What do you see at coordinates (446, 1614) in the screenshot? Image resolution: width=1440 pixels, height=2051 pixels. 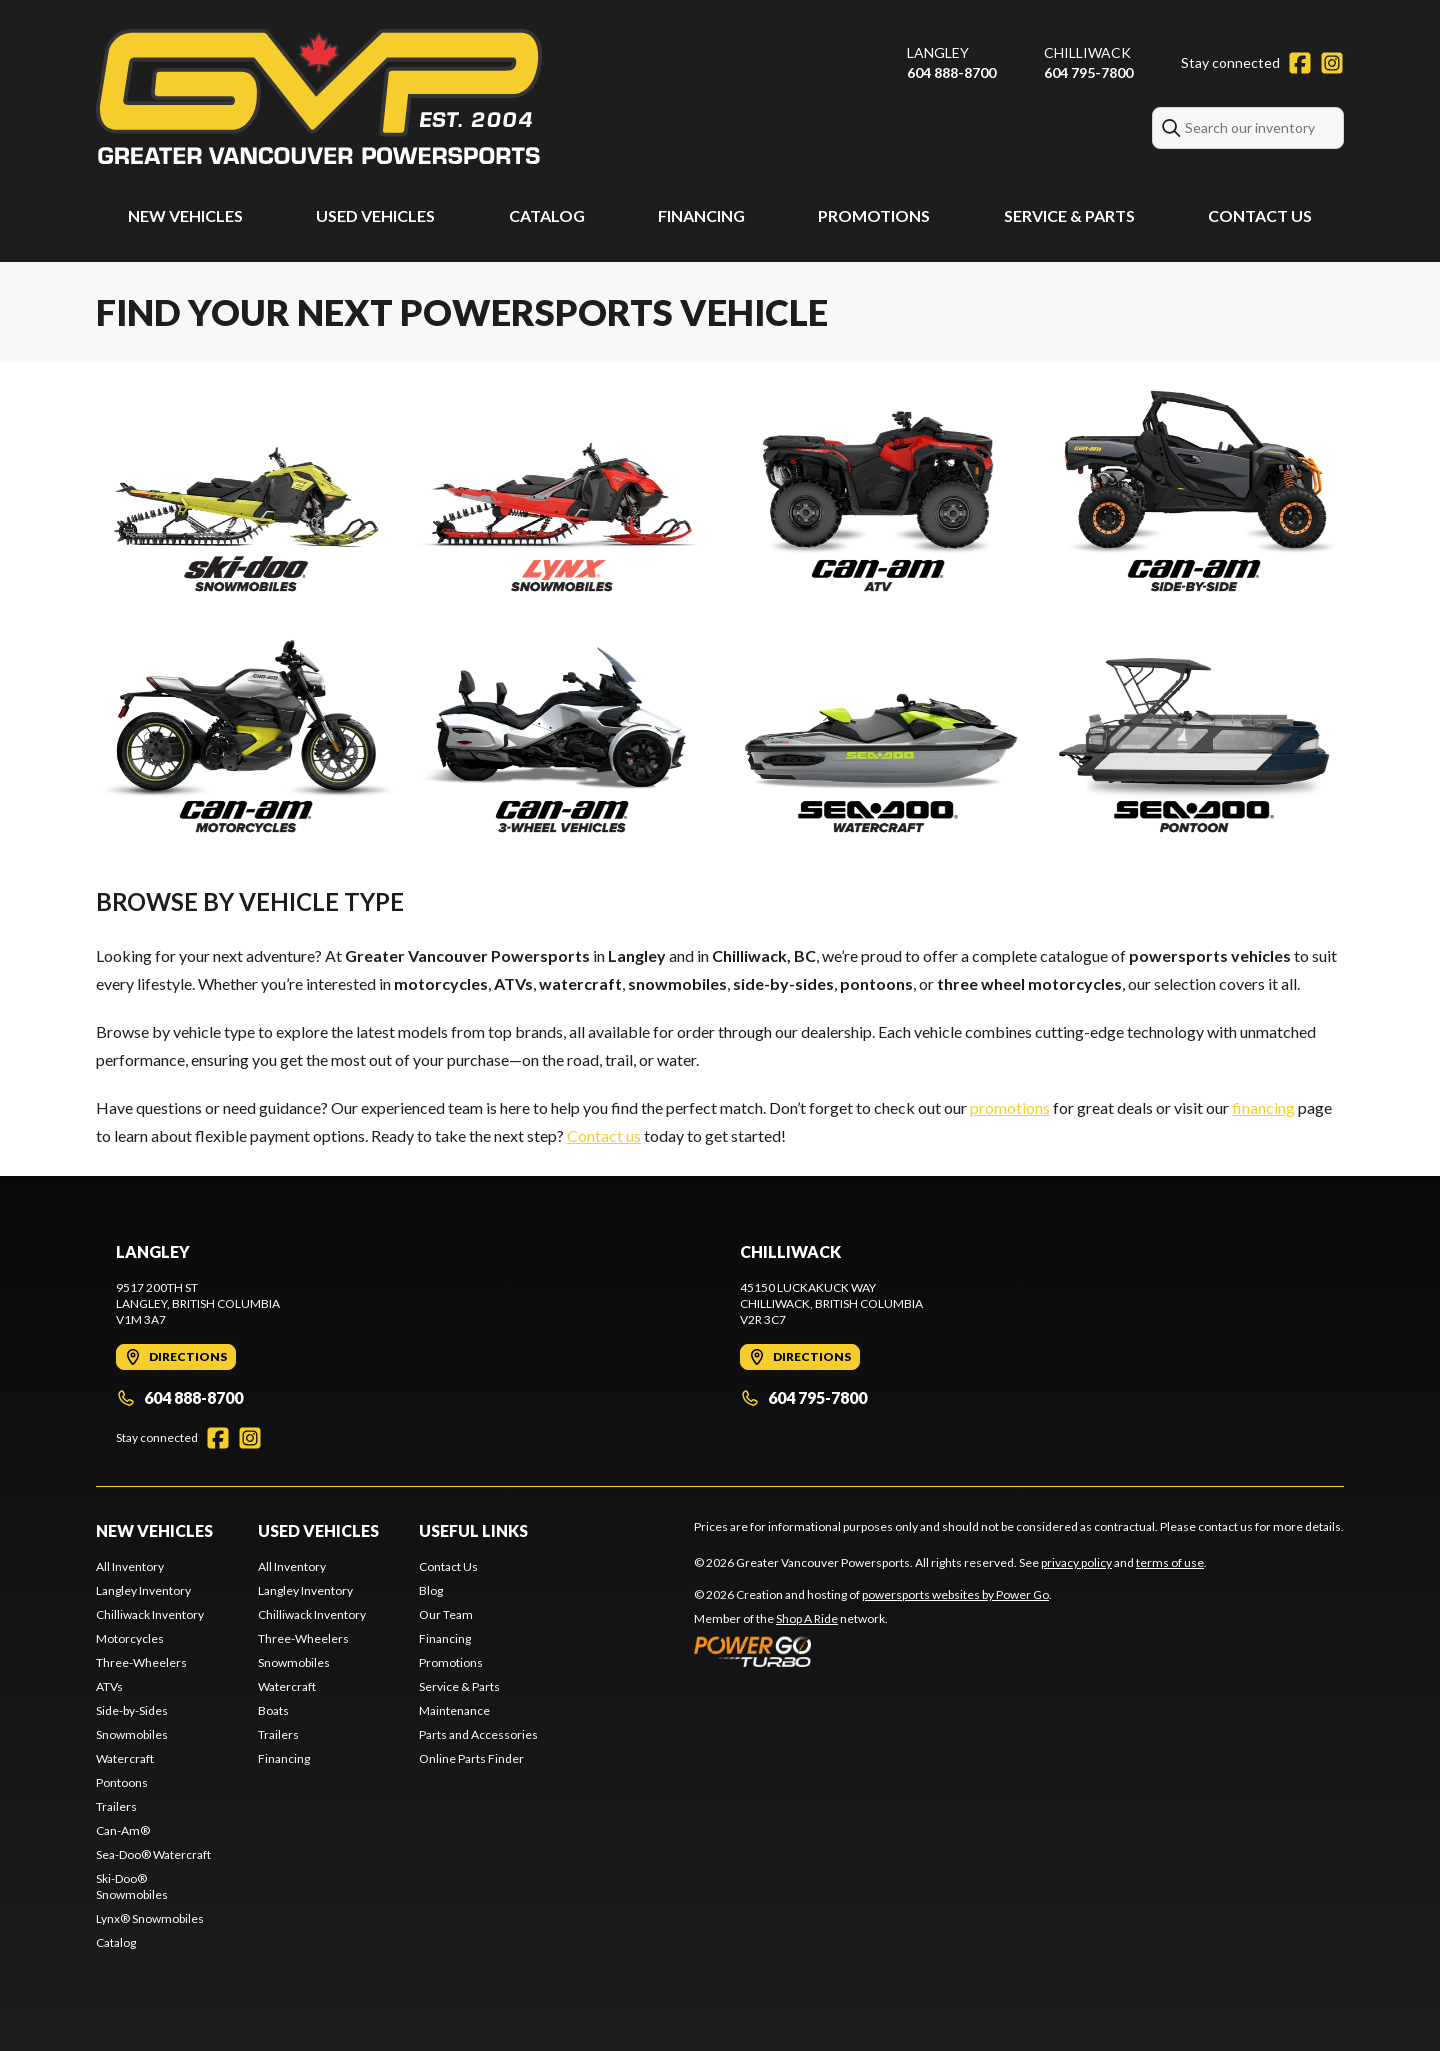 I see `Our Team` at bounding box center [446, 1614].